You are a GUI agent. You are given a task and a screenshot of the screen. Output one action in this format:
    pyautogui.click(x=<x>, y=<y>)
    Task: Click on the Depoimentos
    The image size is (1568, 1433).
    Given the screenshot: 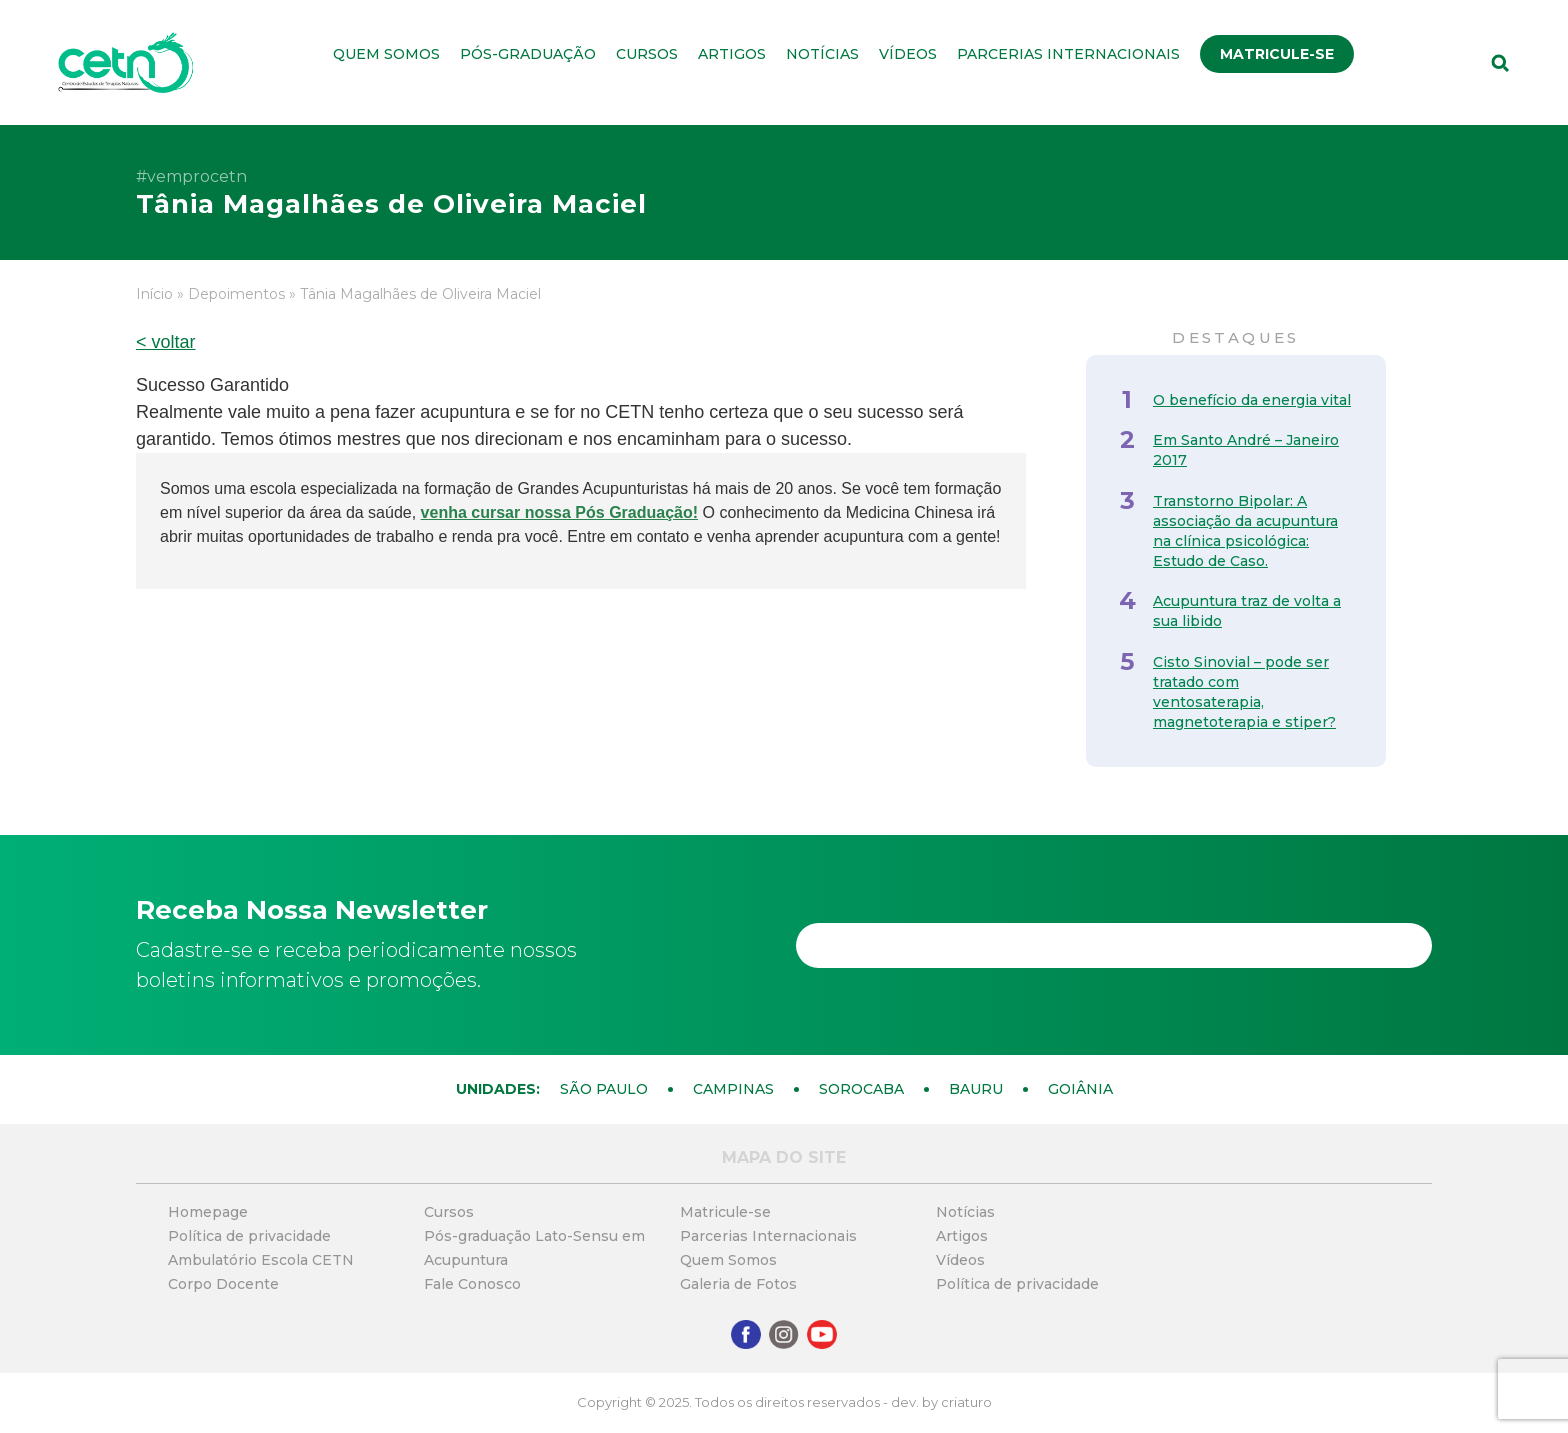 What is the action you would take?
    pyautogui.click(x=236, y=294)
    